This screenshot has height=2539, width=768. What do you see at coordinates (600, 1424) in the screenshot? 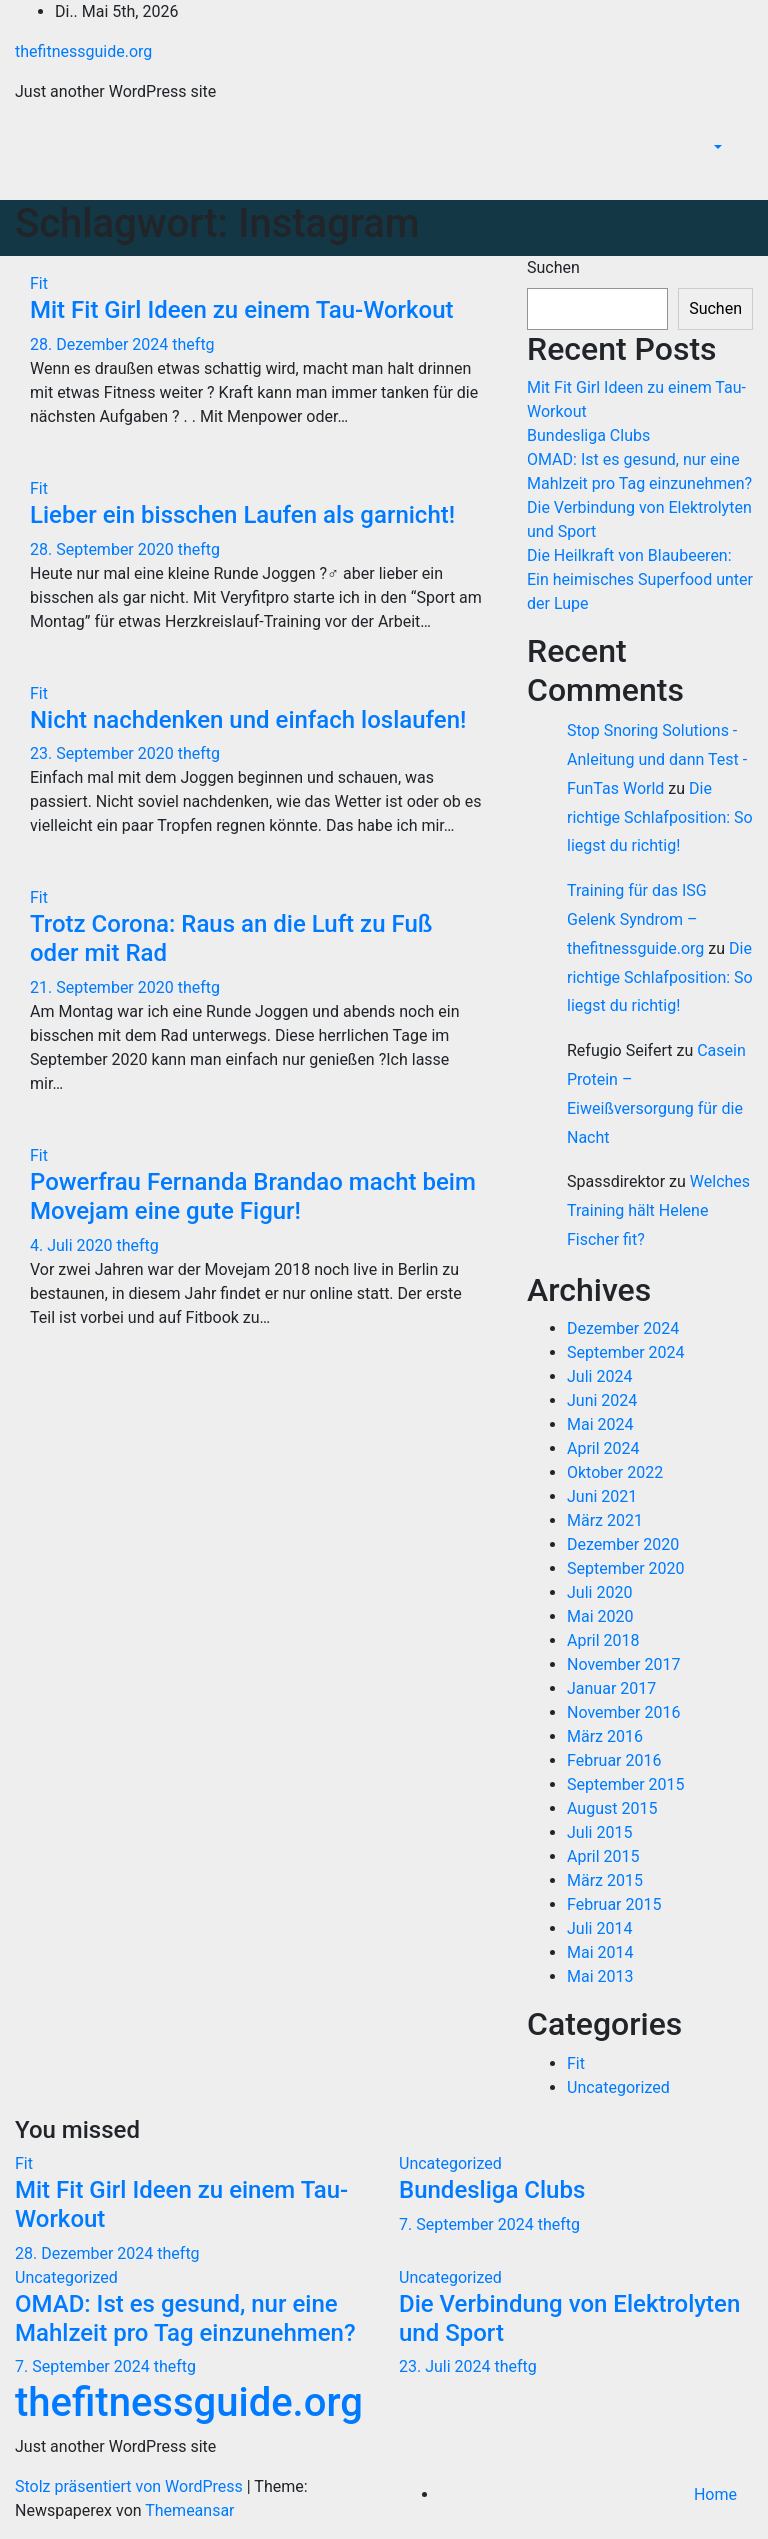
I see `Mai 2024` at bounding box center [600, 1424].